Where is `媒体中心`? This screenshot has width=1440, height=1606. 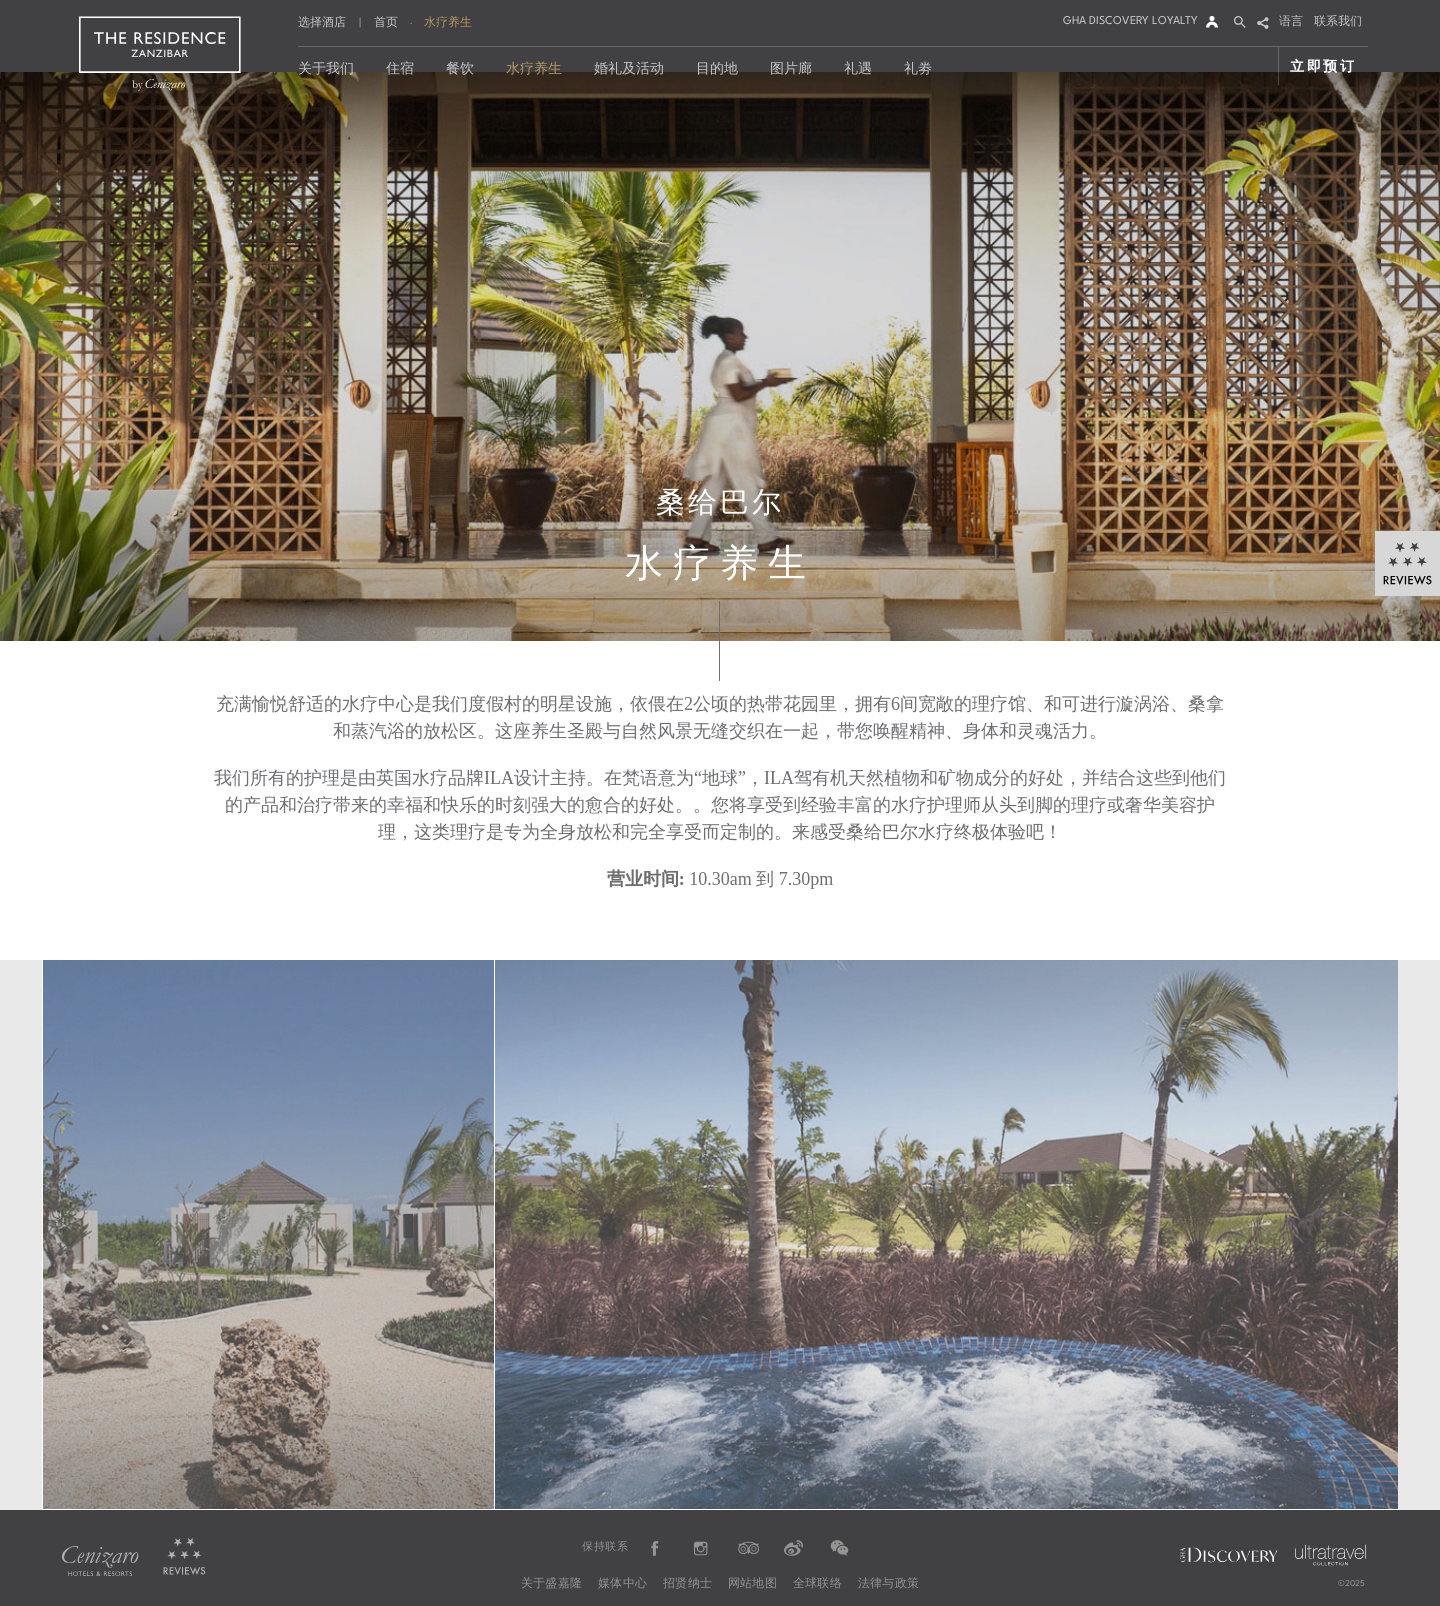 媒体中心 is located at coordinates (622, 1584).